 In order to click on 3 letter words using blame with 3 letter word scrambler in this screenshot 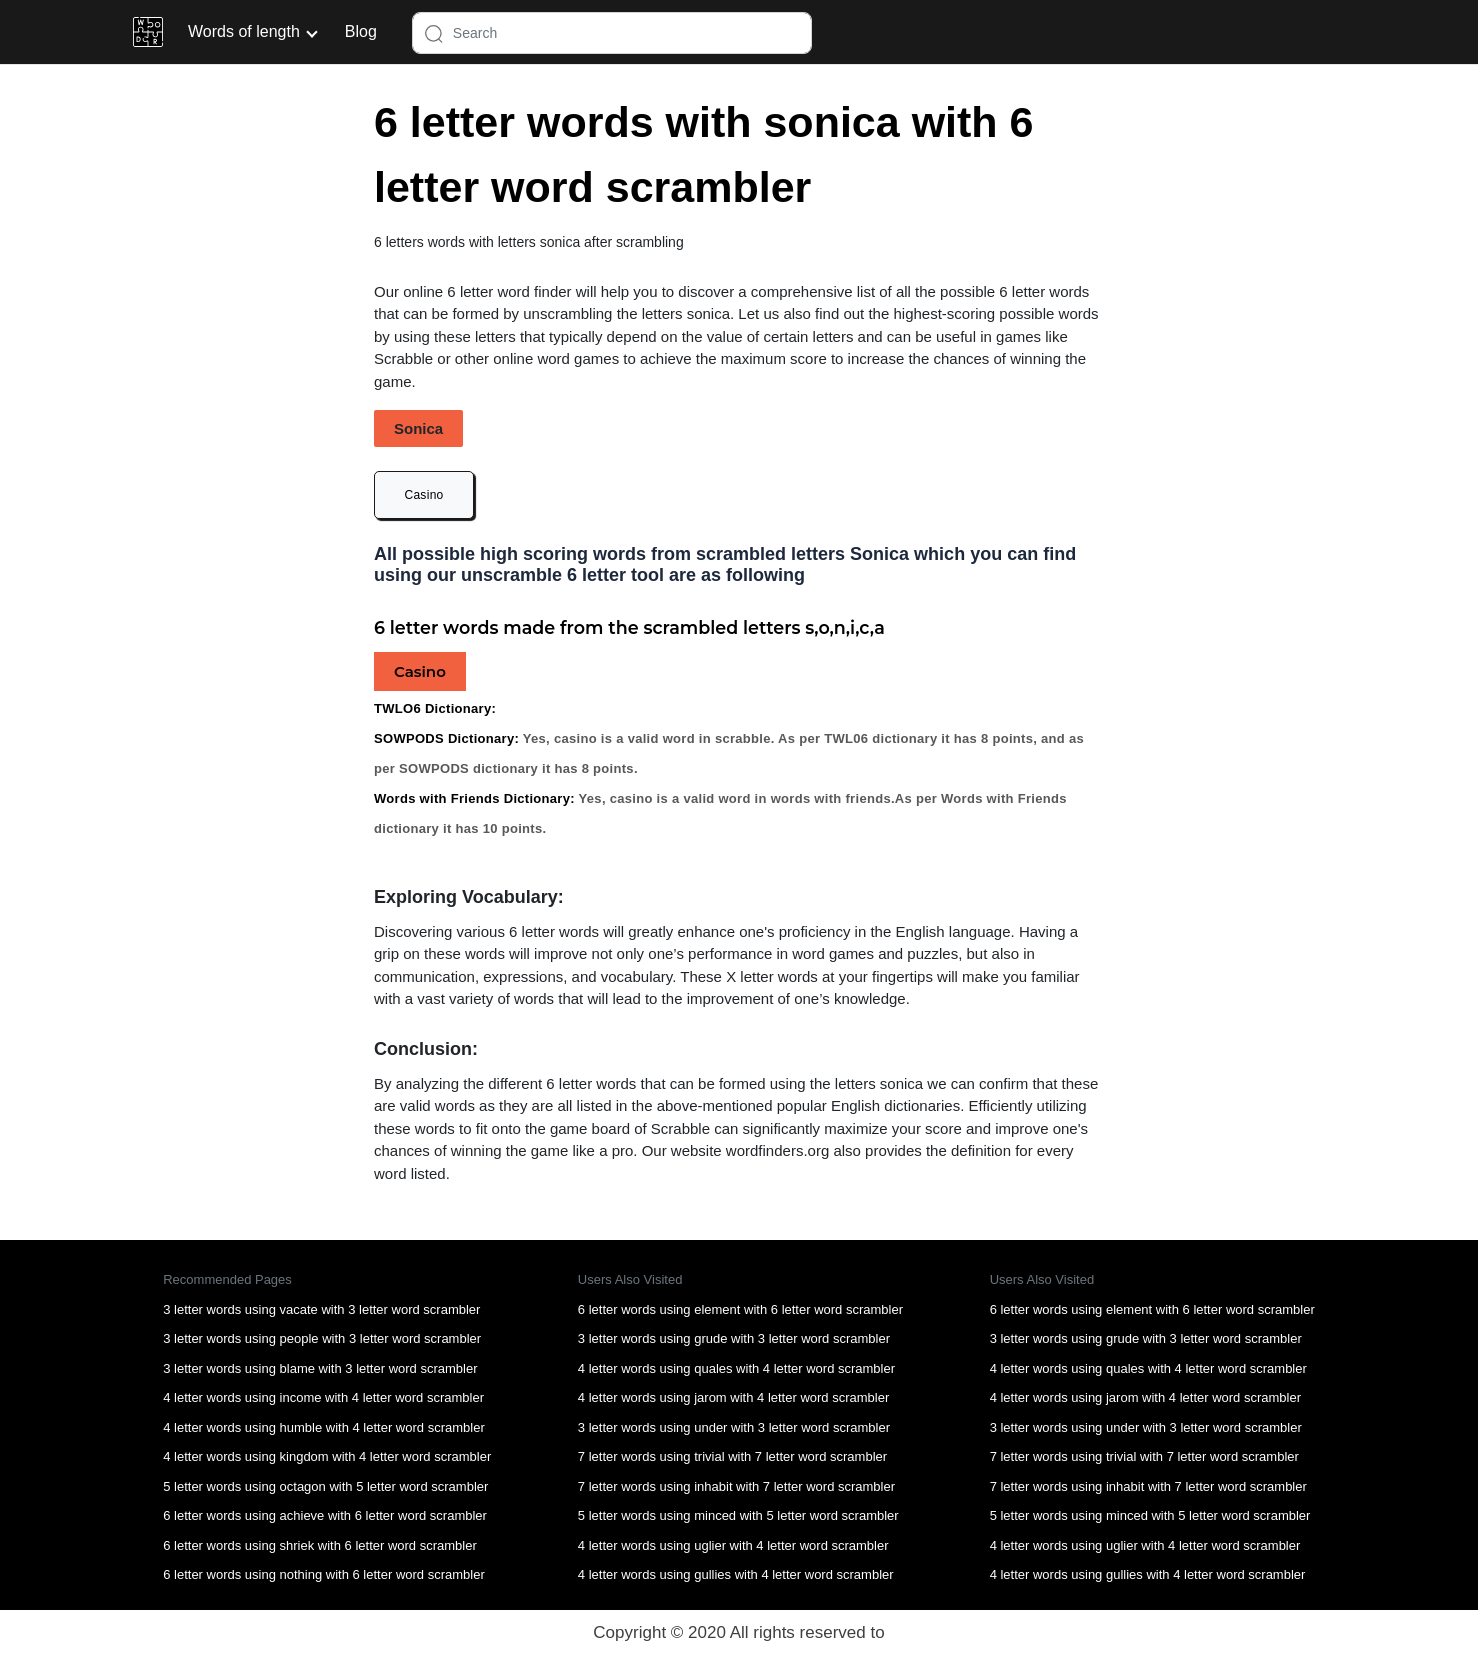, I will do `click(320, 1368)`.